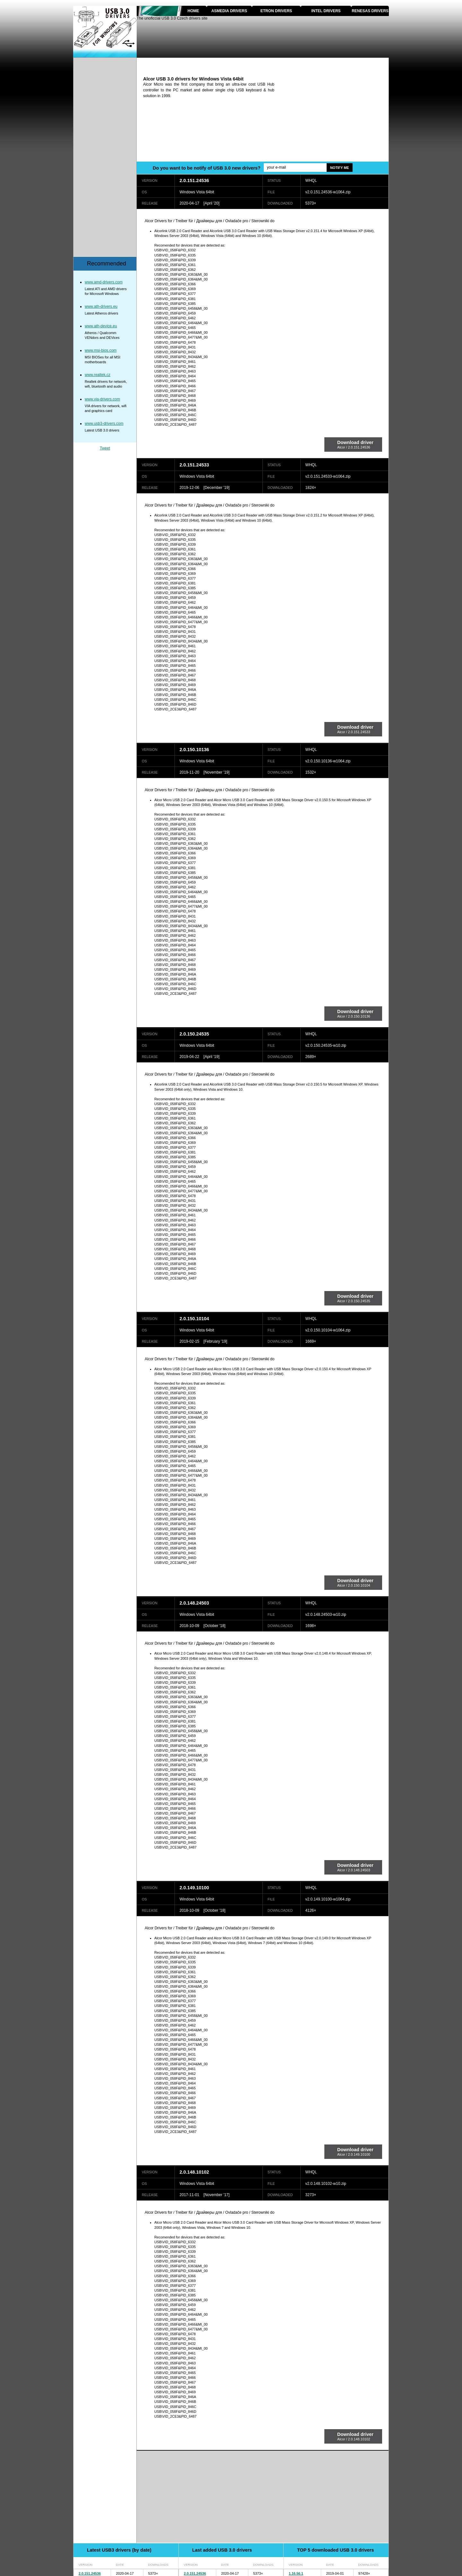 Image resolution: width=462 pixels, height=2576 pixels. I want to click on [Advertisement], so click(335, 116).